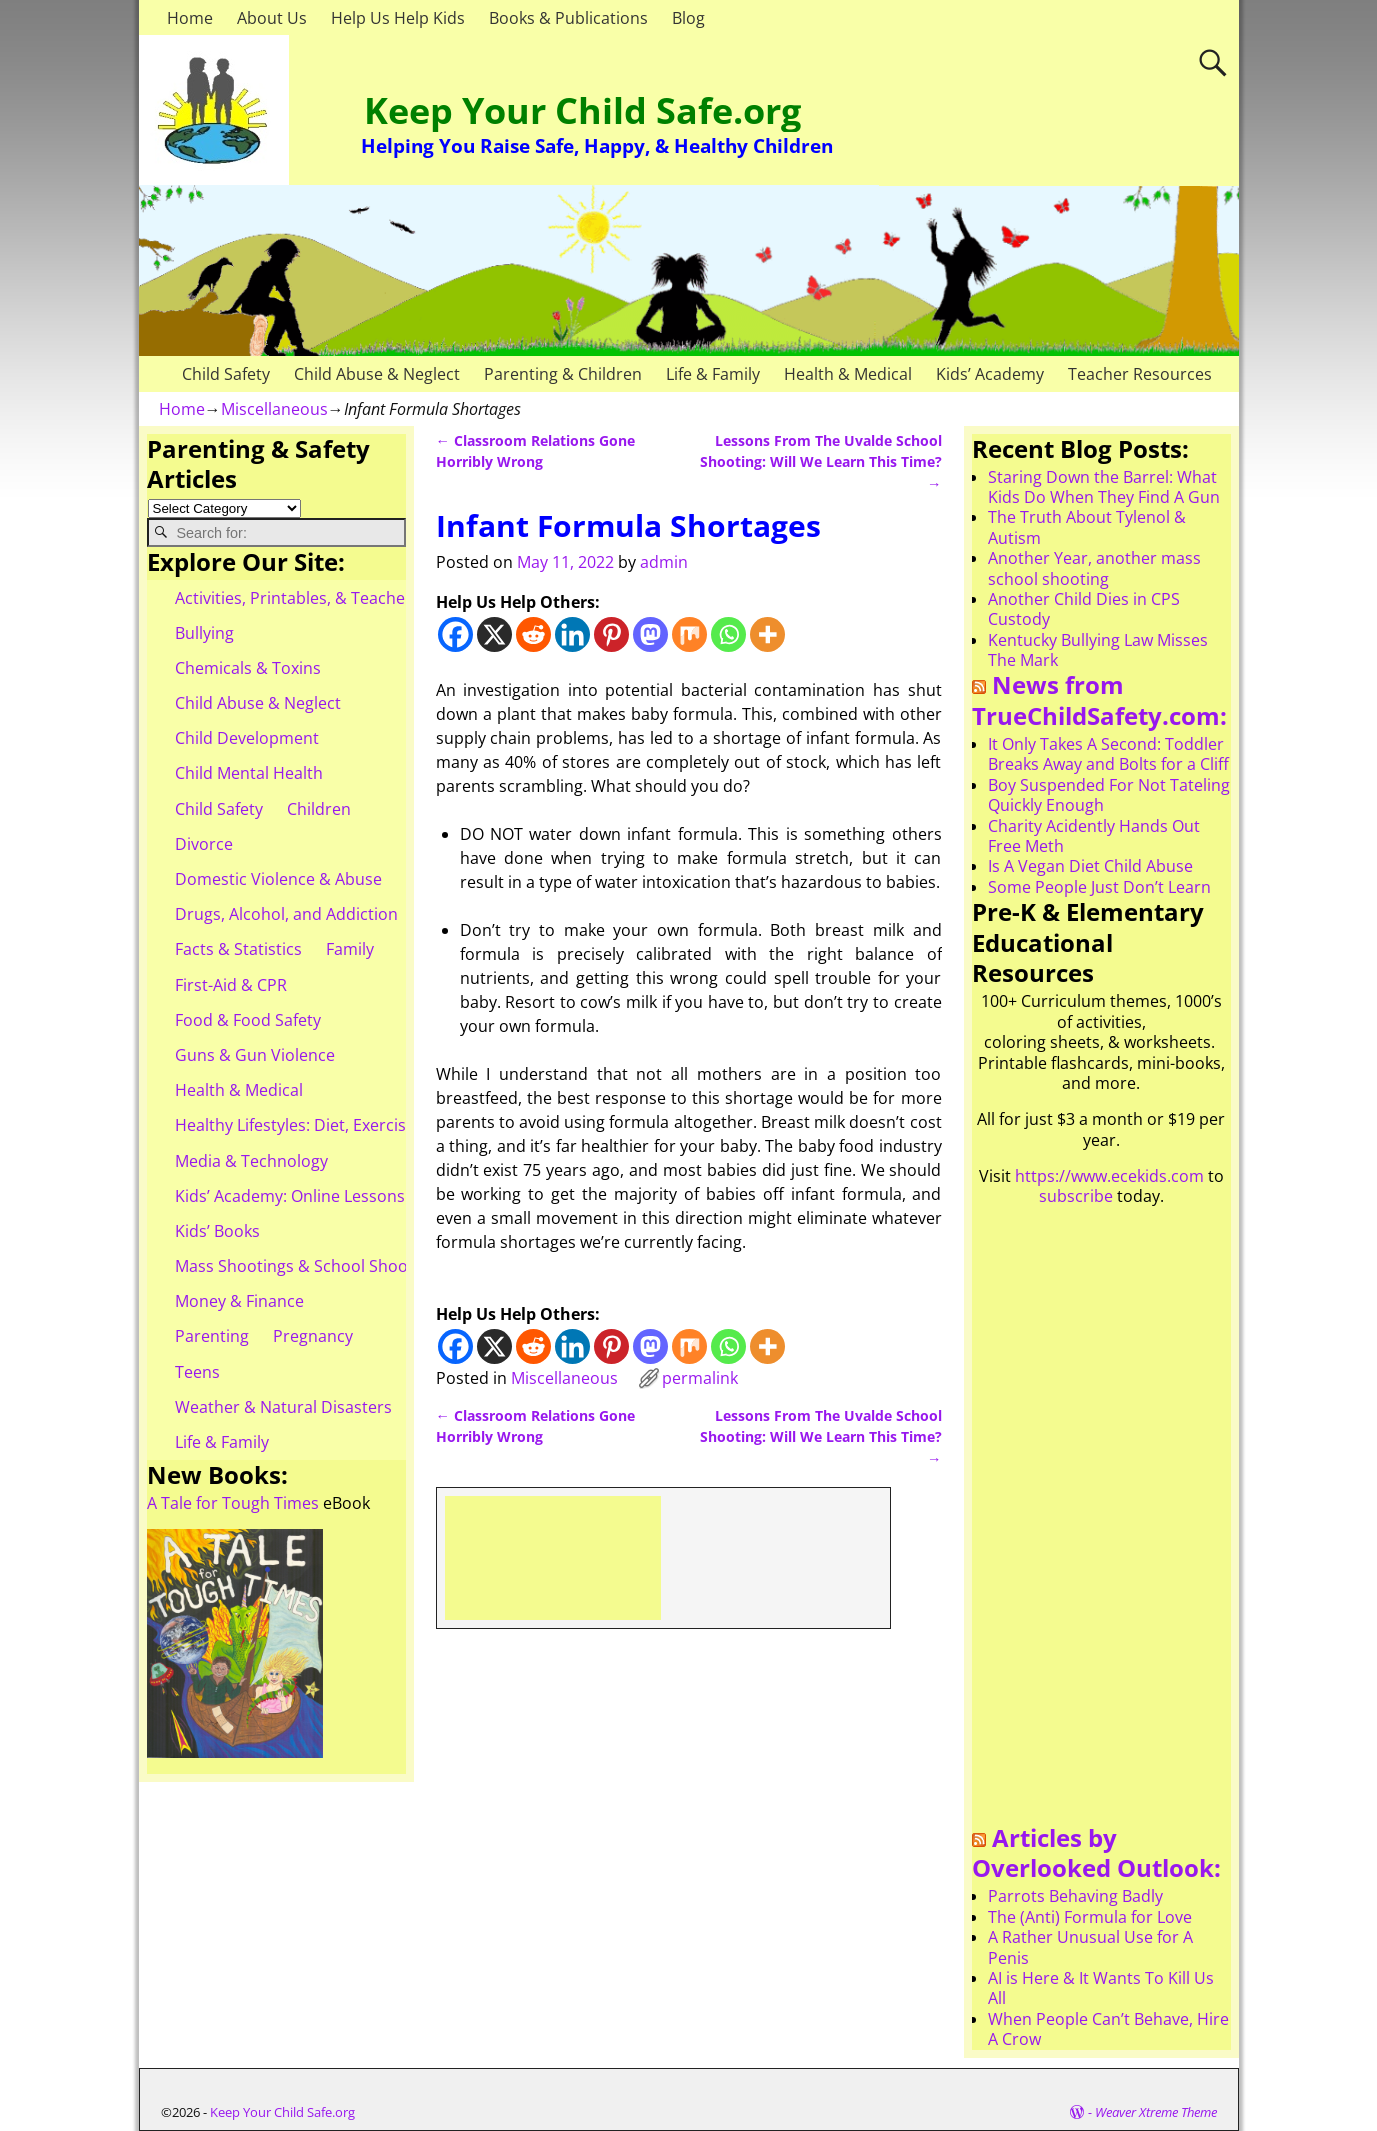 The width and height of the screenshot is (1377, 2131). I want to click on Charity Acidently Hands Out Free Meth, so click(1094, 836).